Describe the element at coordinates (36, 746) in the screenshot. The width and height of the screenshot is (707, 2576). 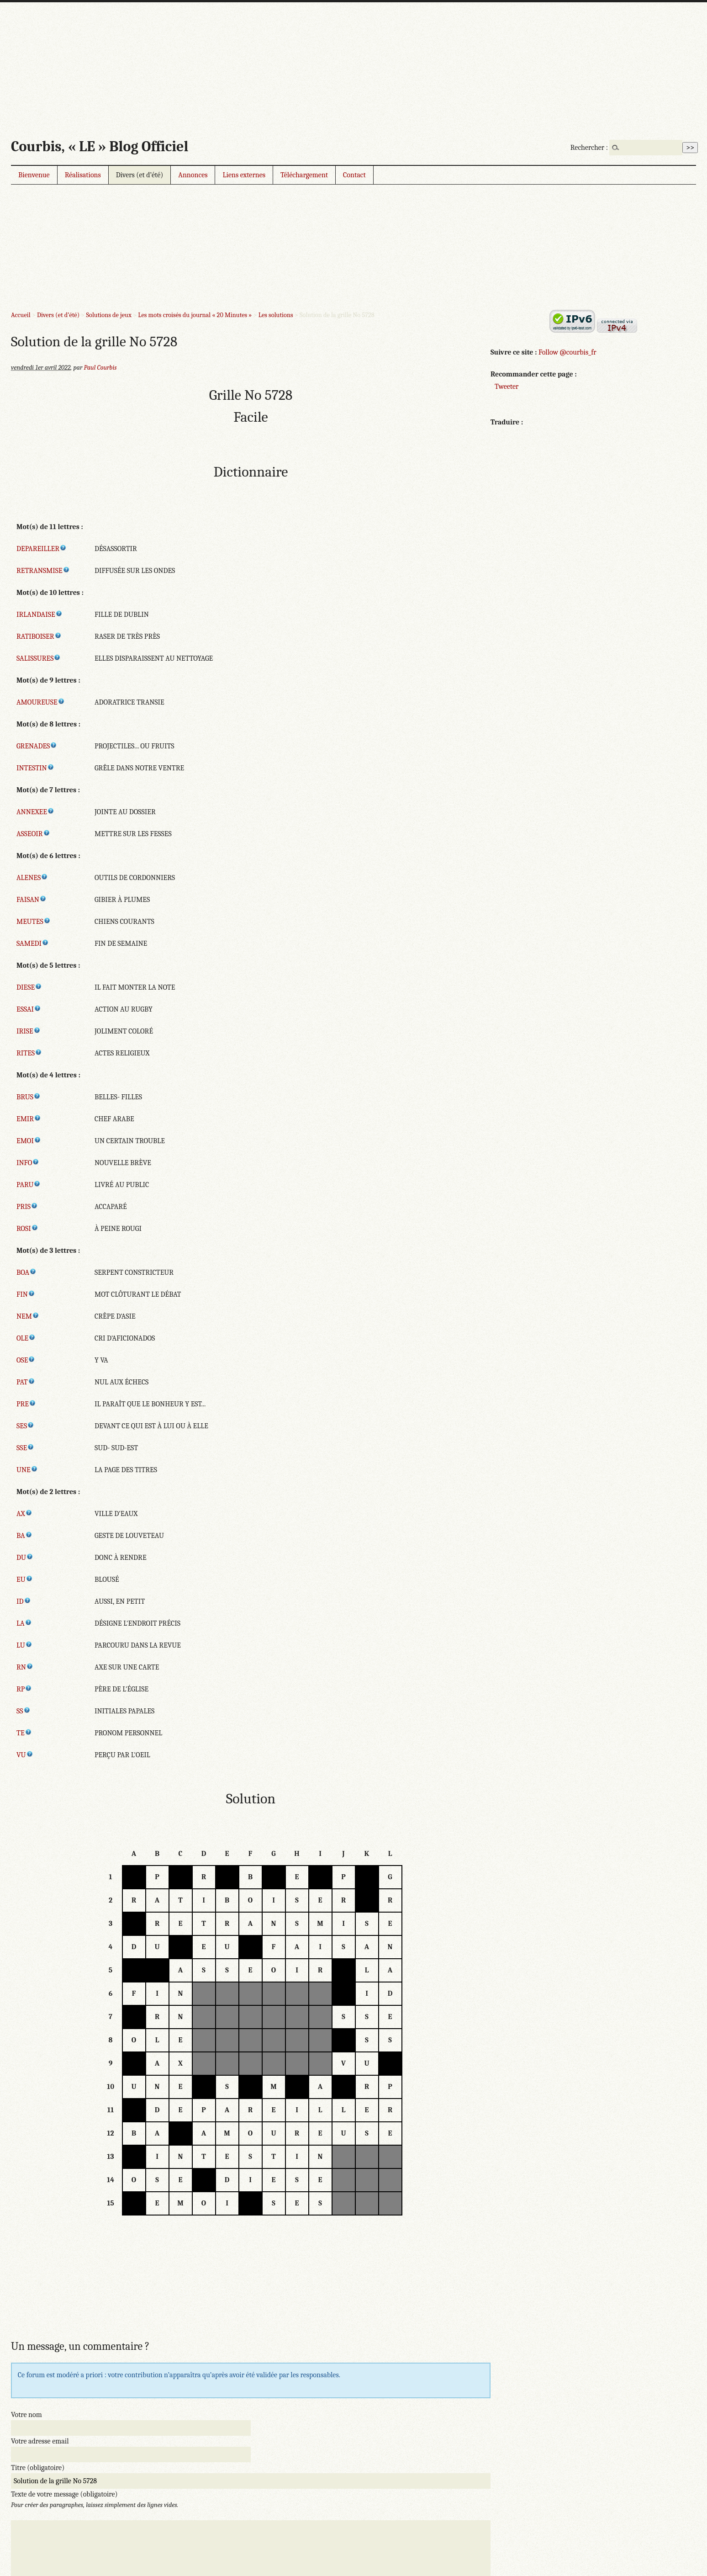
I see `GRENADES` at that location.